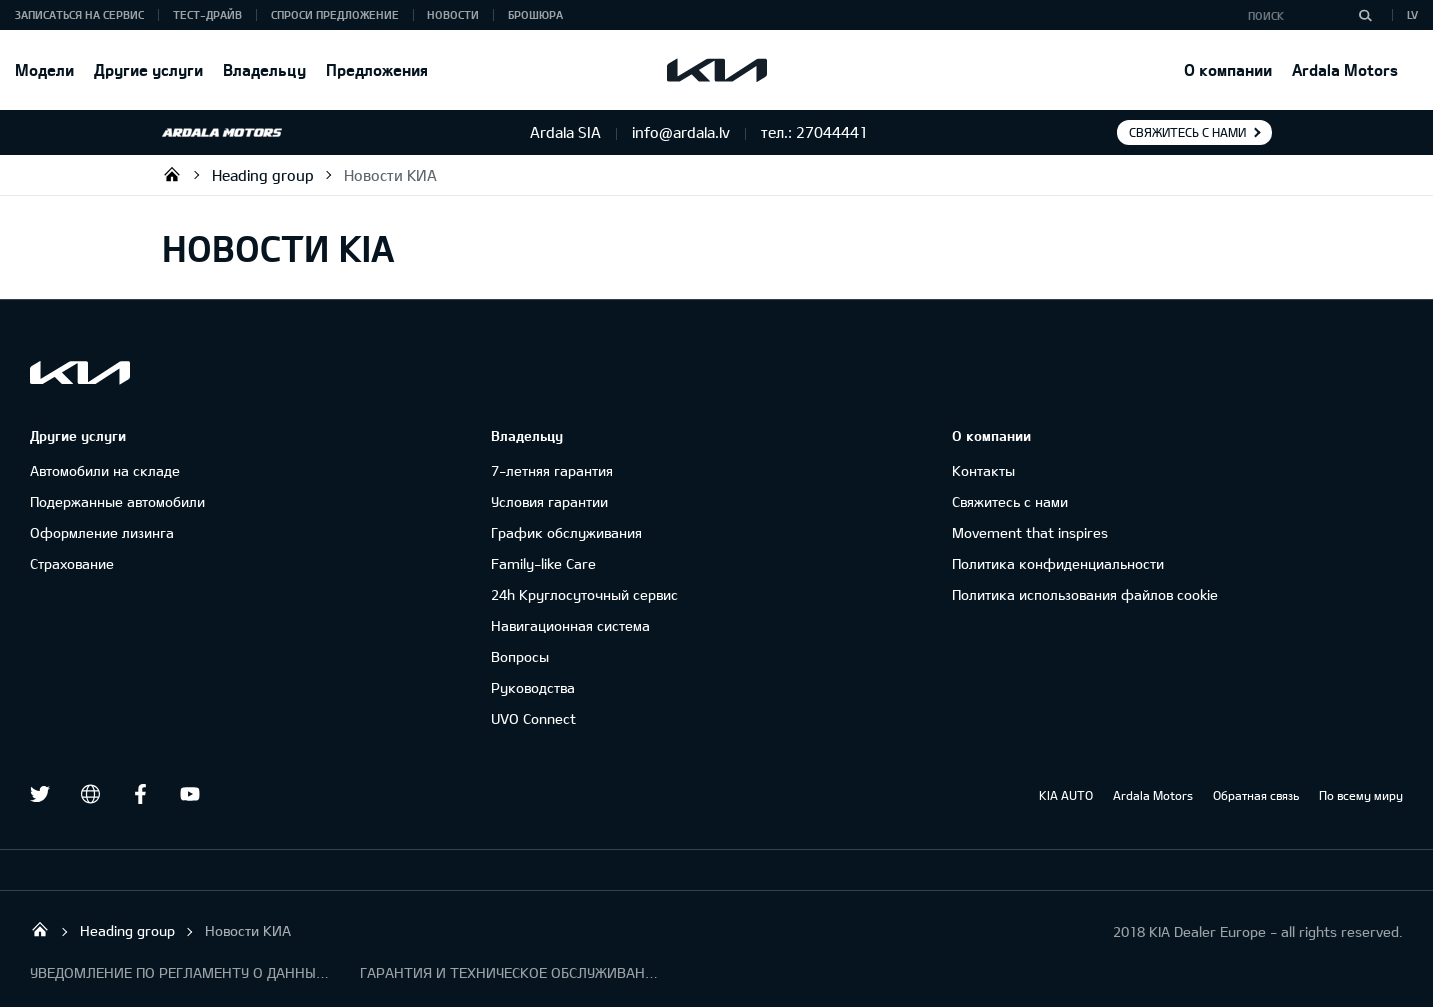 This screenshot has width=1433, height=1007. I want to click on Условия гарантии, so click(549, 501).